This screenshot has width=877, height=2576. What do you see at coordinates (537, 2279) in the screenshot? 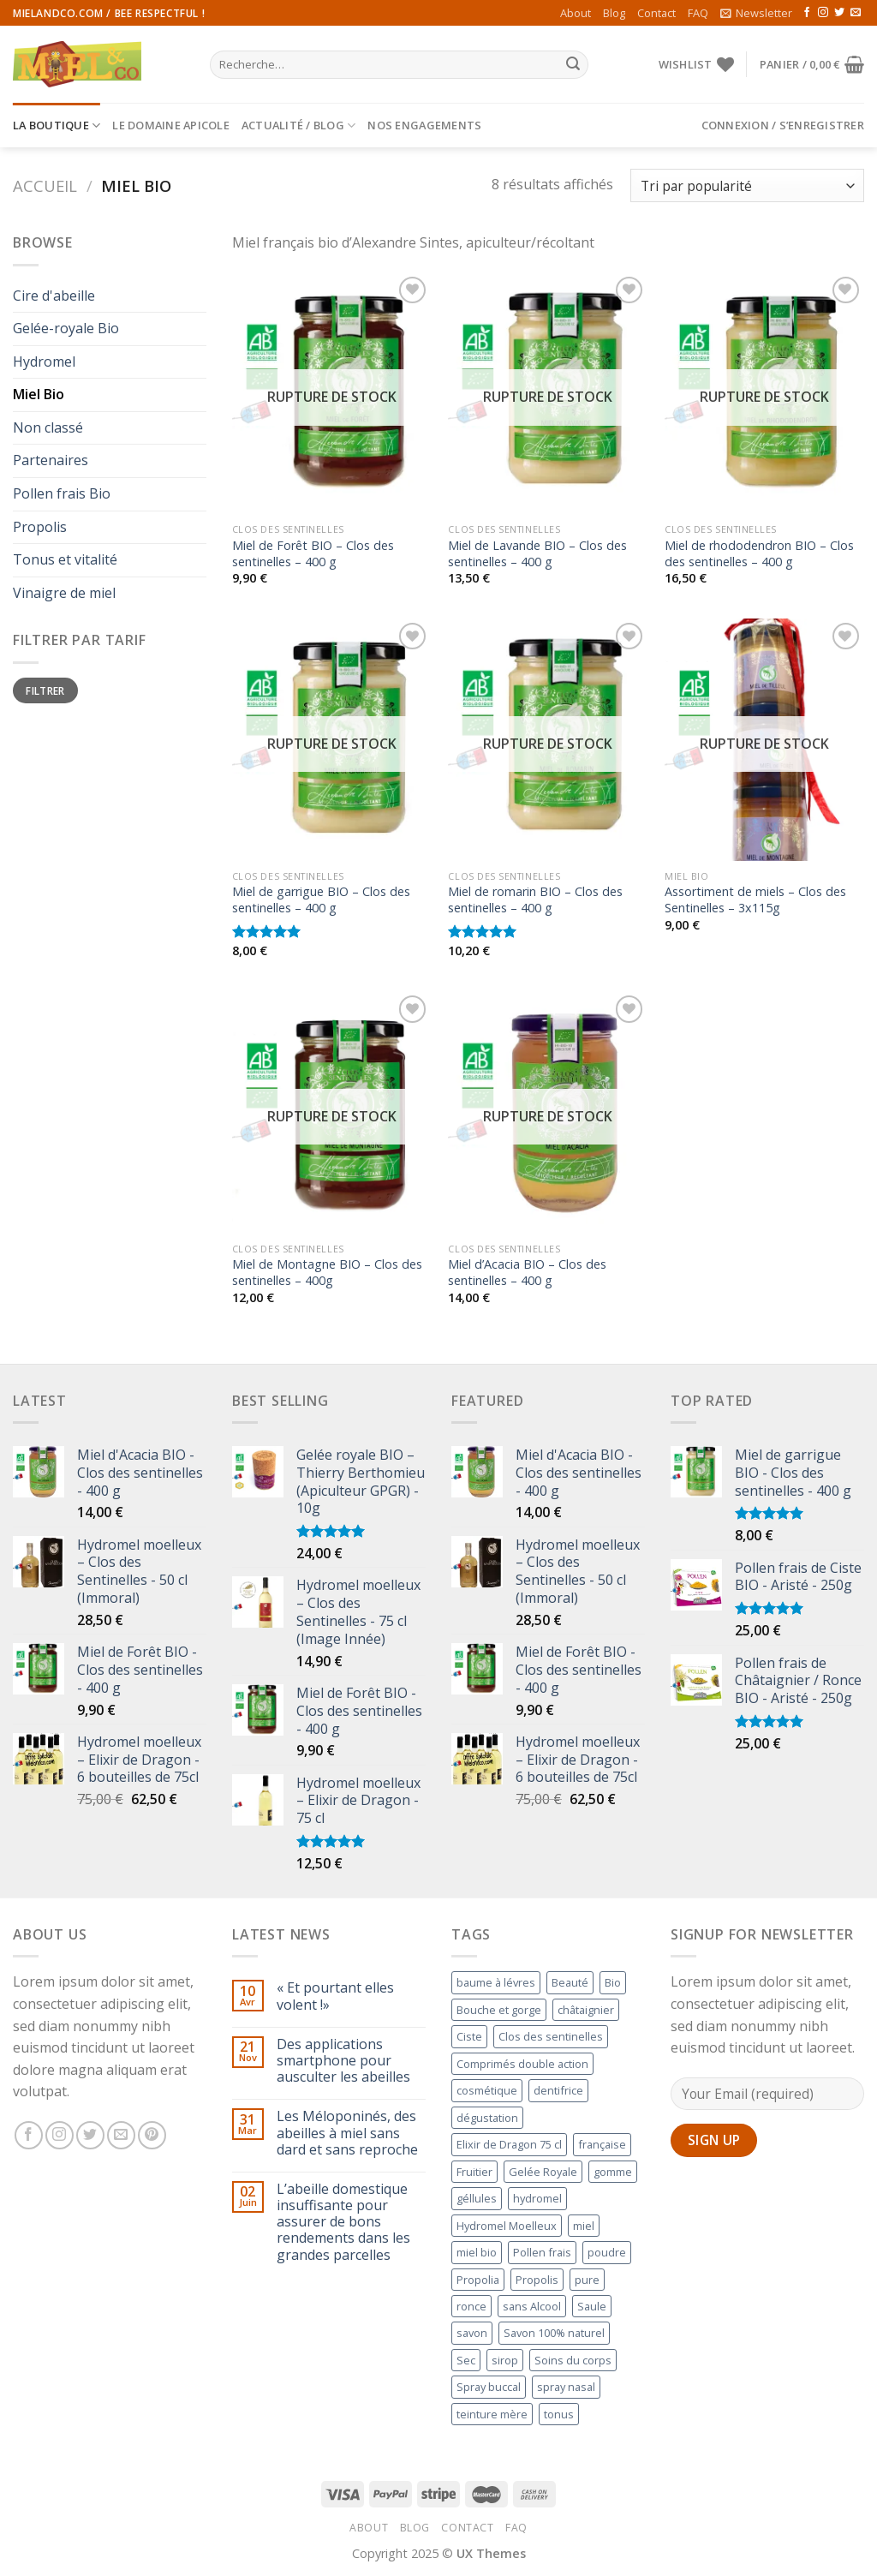
I see `Propolis [Propolis ()]` at bounding box center [537, 2279].